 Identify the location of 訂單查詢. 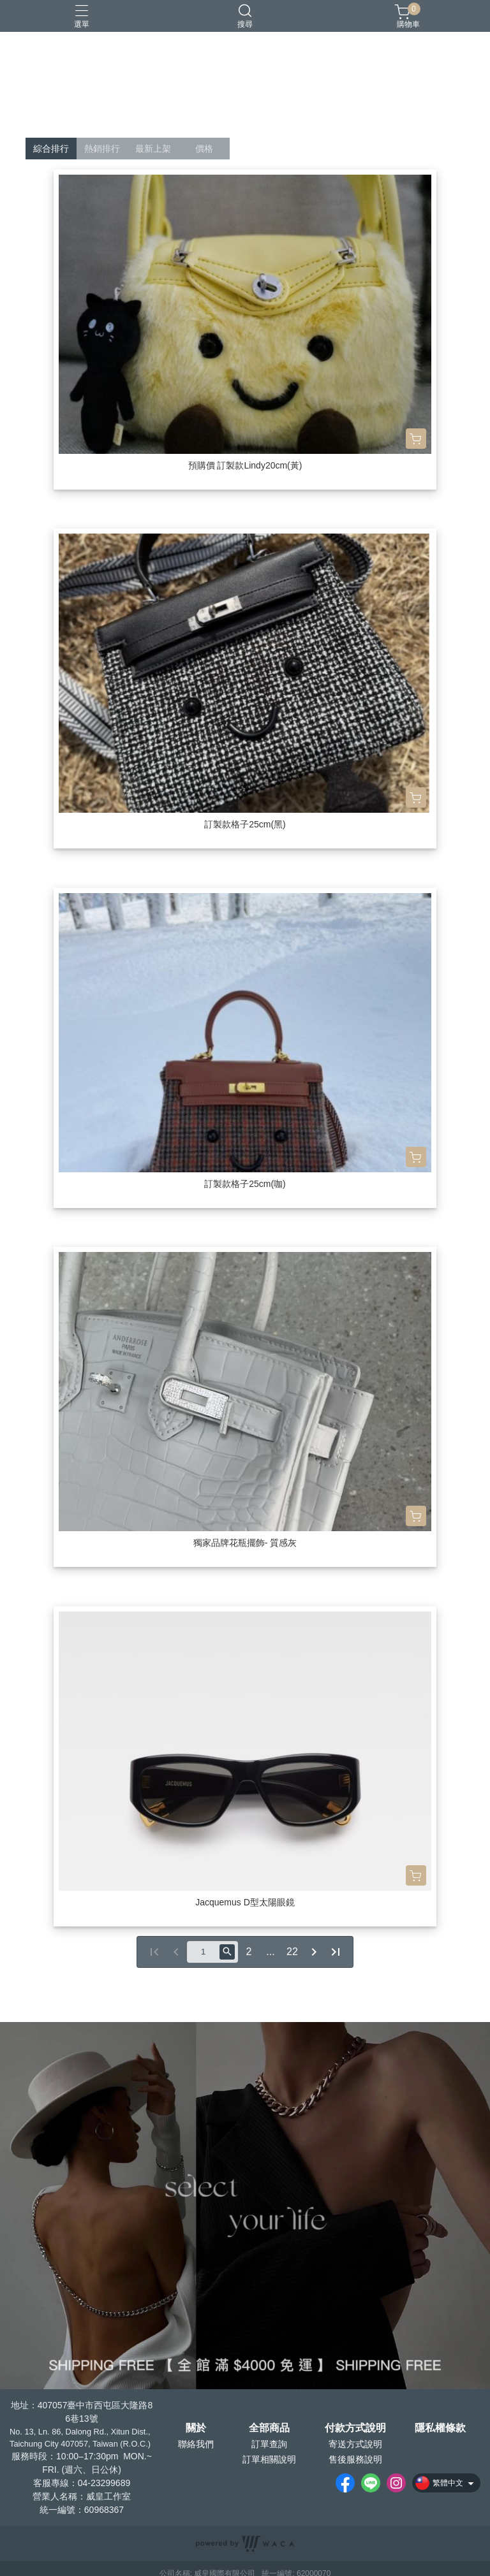
(269, 2444).